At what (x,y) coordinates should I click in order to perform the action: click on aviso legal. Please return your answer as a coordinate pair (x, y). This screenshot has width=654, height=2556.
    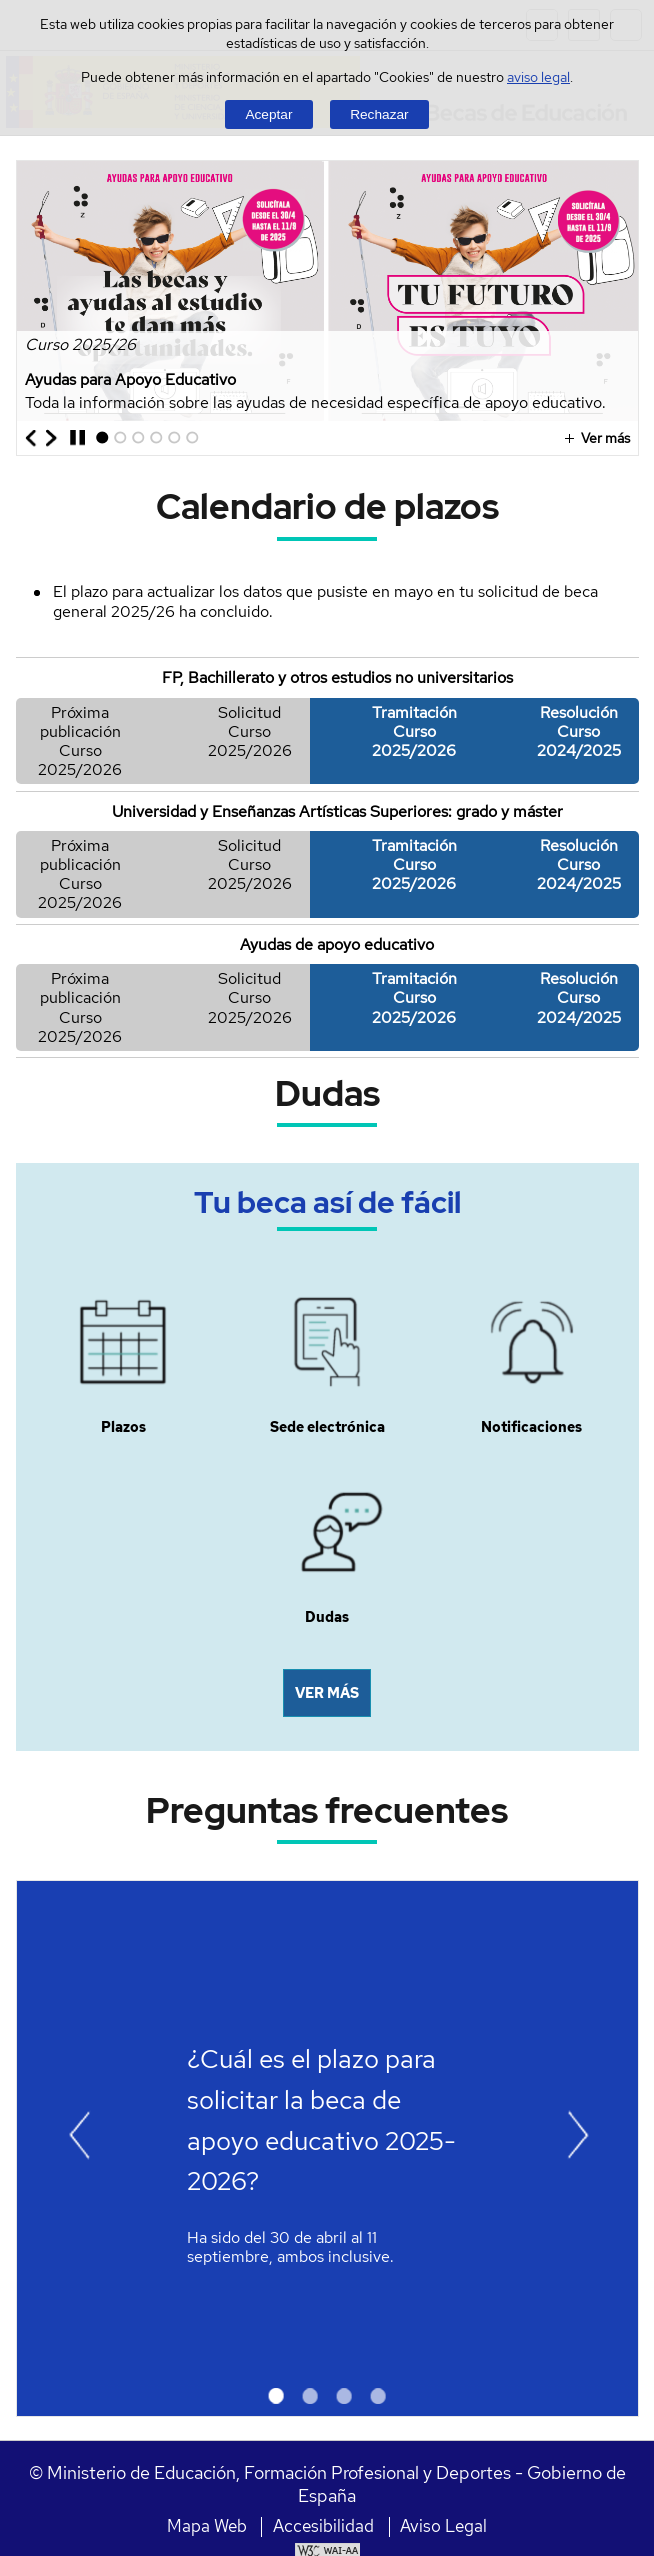
    Looking at the image, I should click on (538, 76).